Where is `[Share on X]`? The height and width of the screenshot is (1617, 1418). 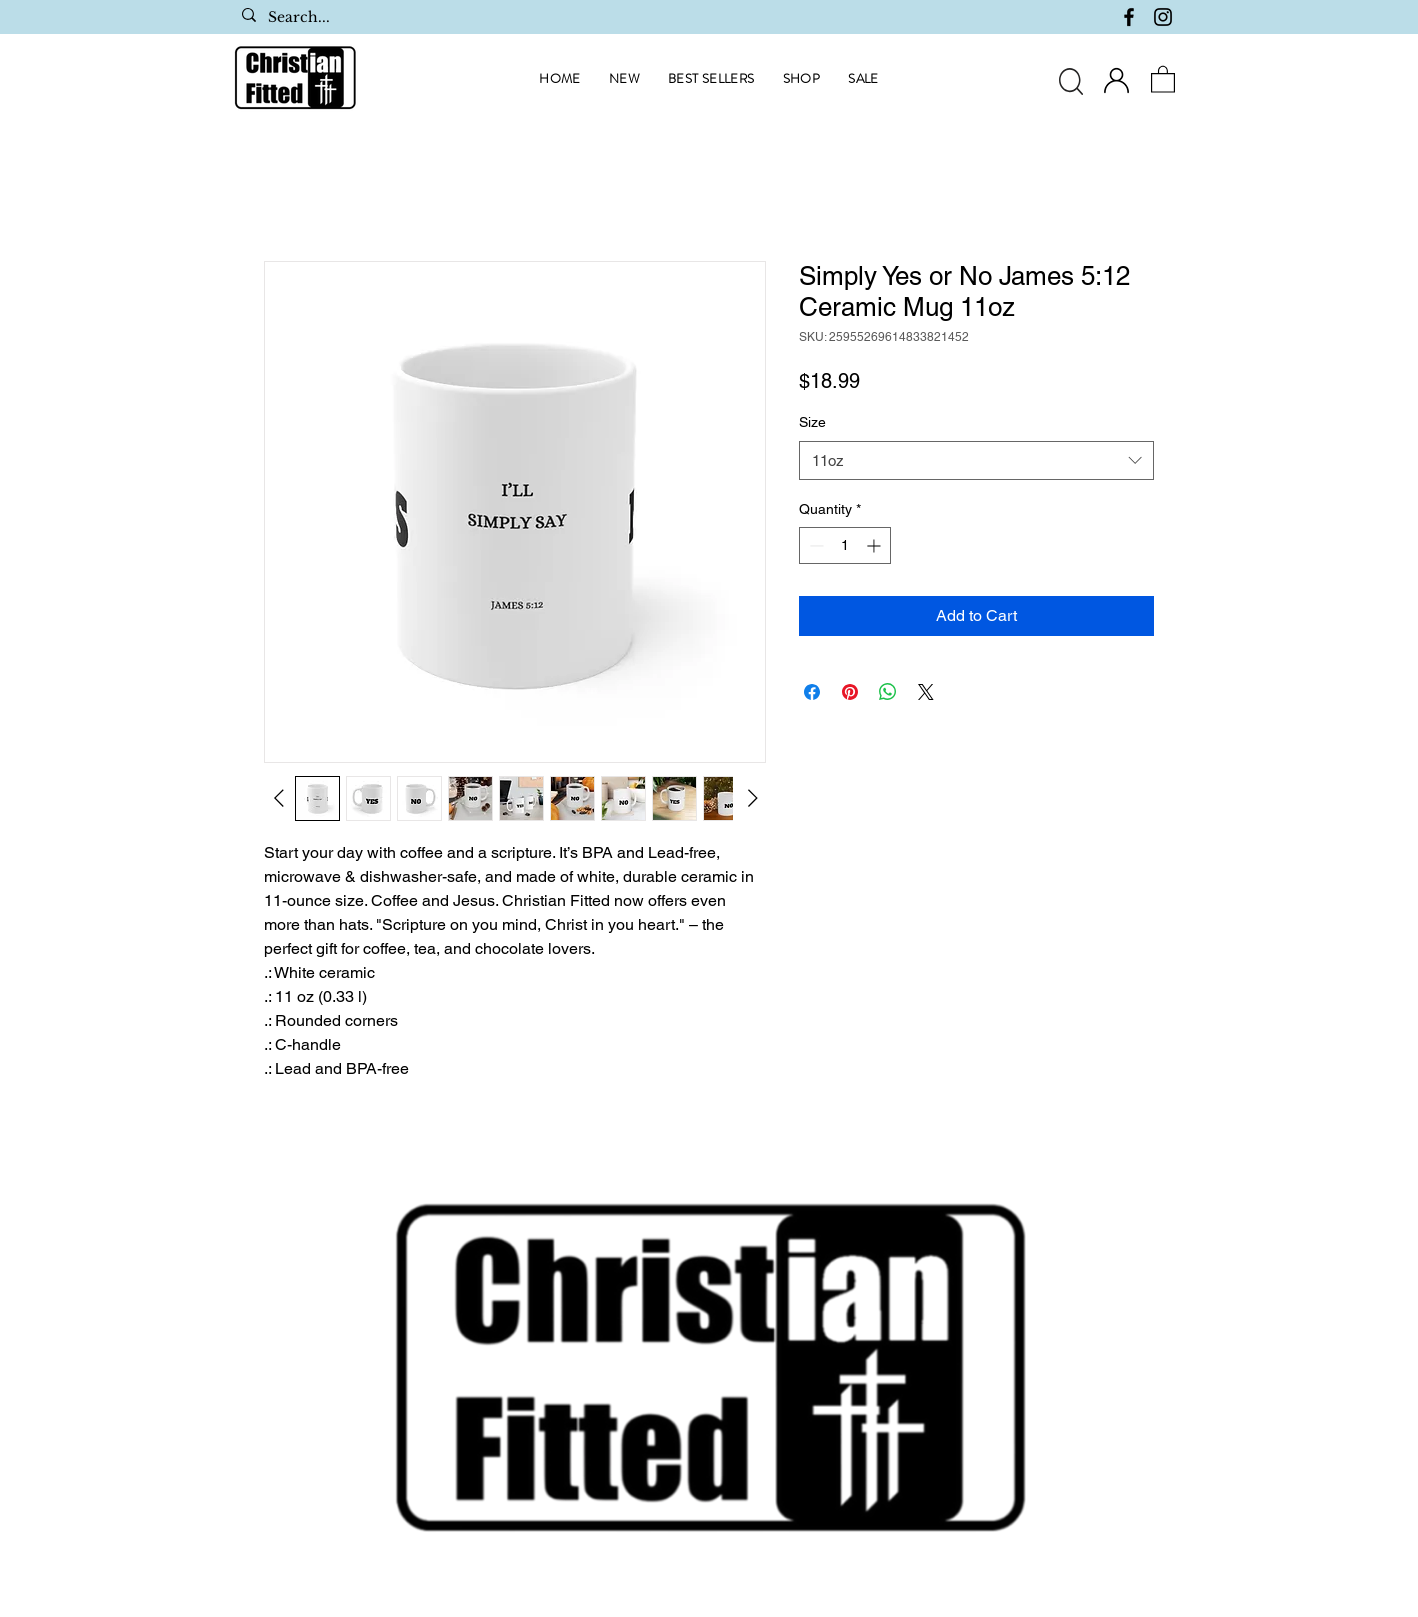 [Share on X] is located at coordinates (926, 692).